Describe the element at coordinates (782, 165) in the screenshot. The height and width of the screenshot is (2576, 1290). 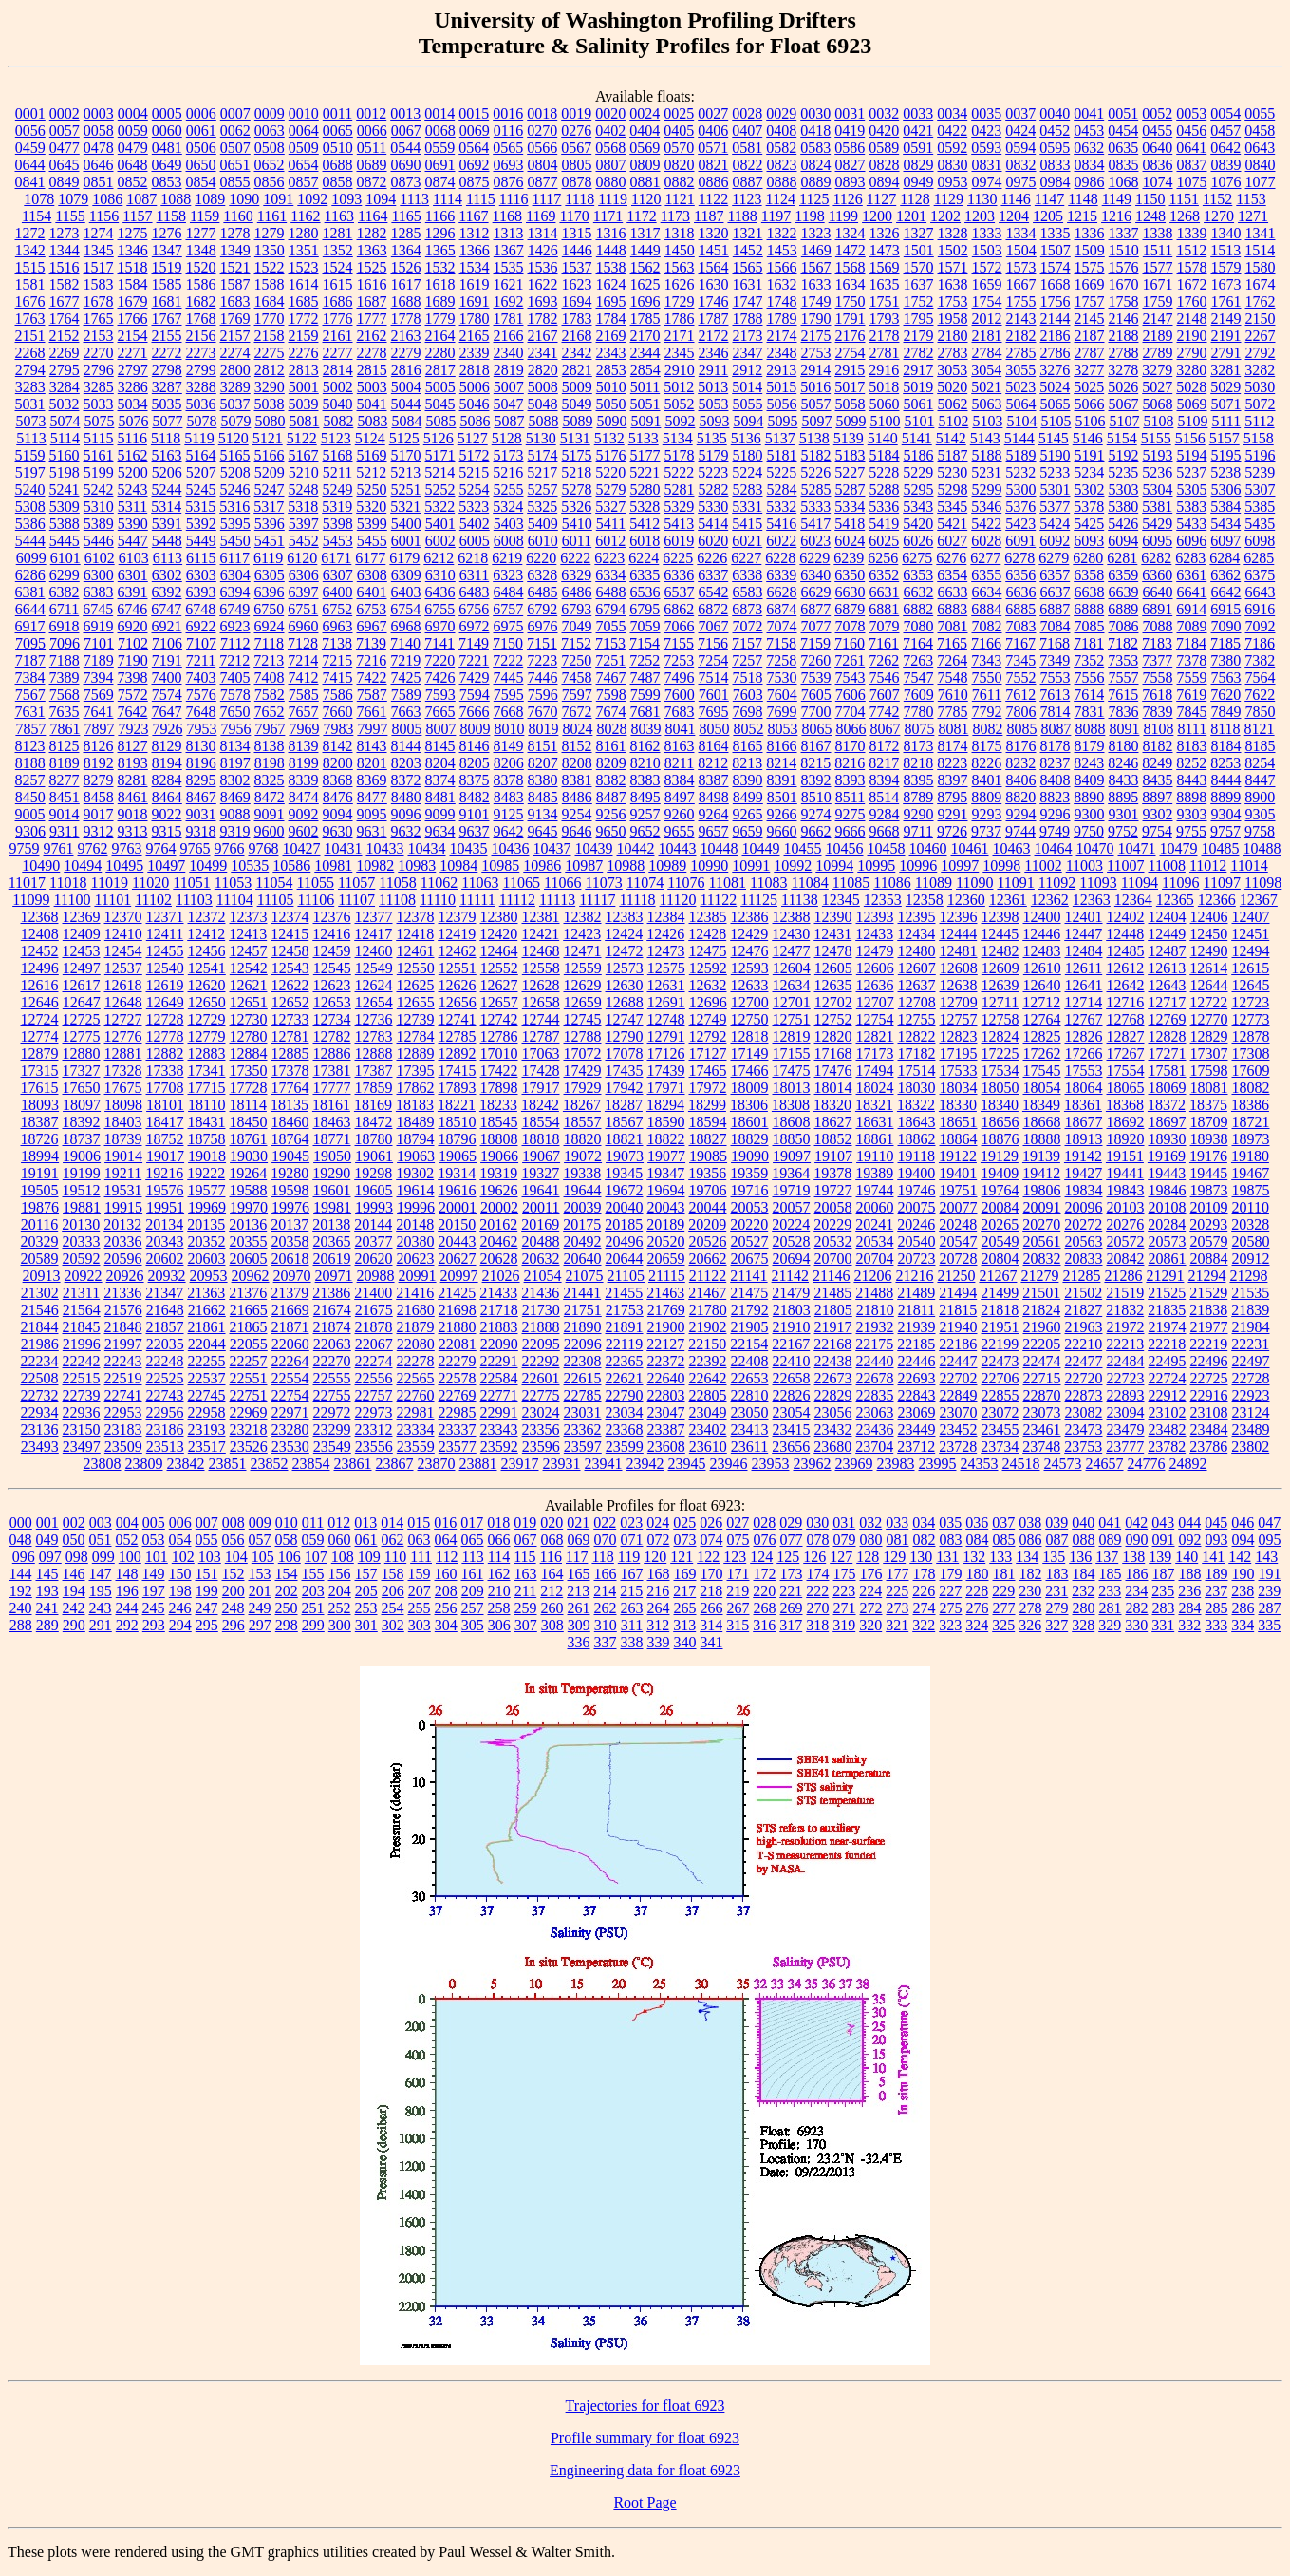
I see `0823` at that location.